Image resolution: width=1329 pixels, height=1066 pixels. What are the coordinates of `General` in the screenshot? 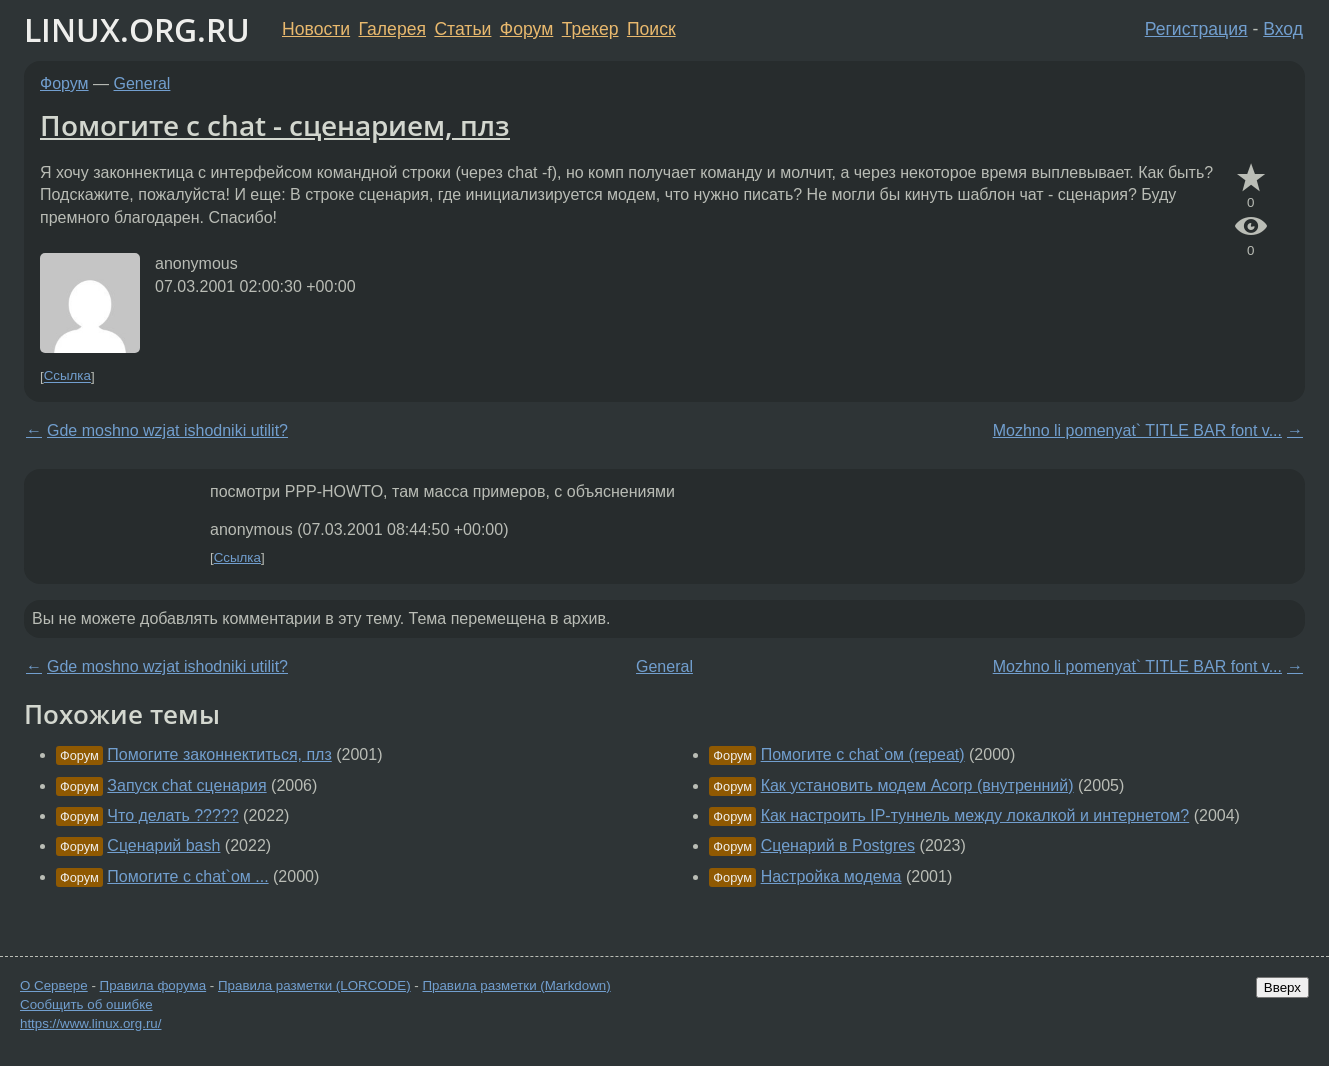 It's located at (142, 83).